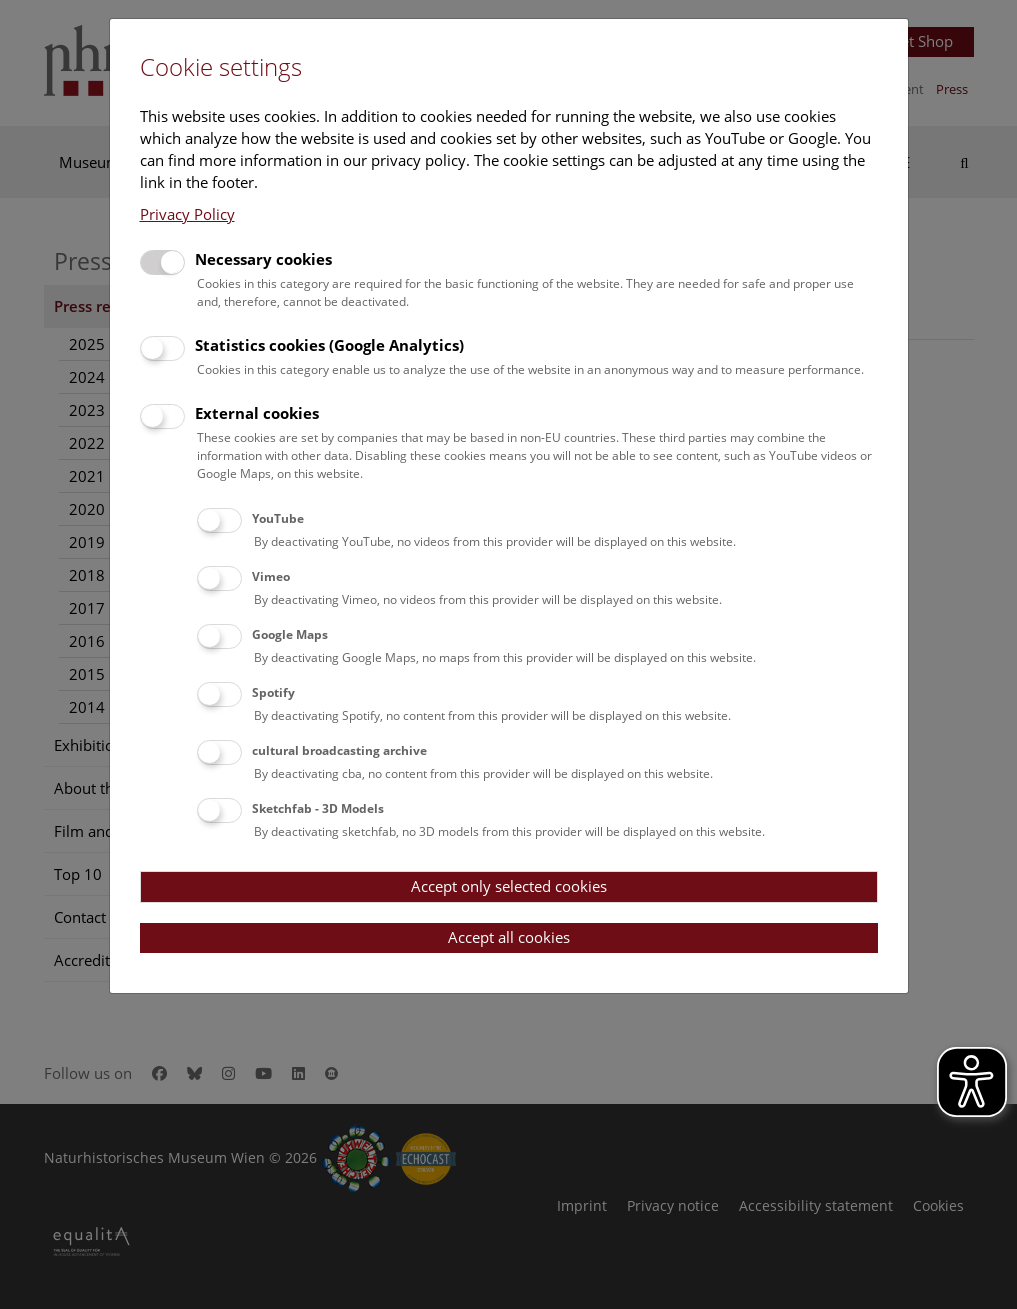 This screenshot has height=1309, width=1017. I want to click on Vimeo, so click(271, 576).